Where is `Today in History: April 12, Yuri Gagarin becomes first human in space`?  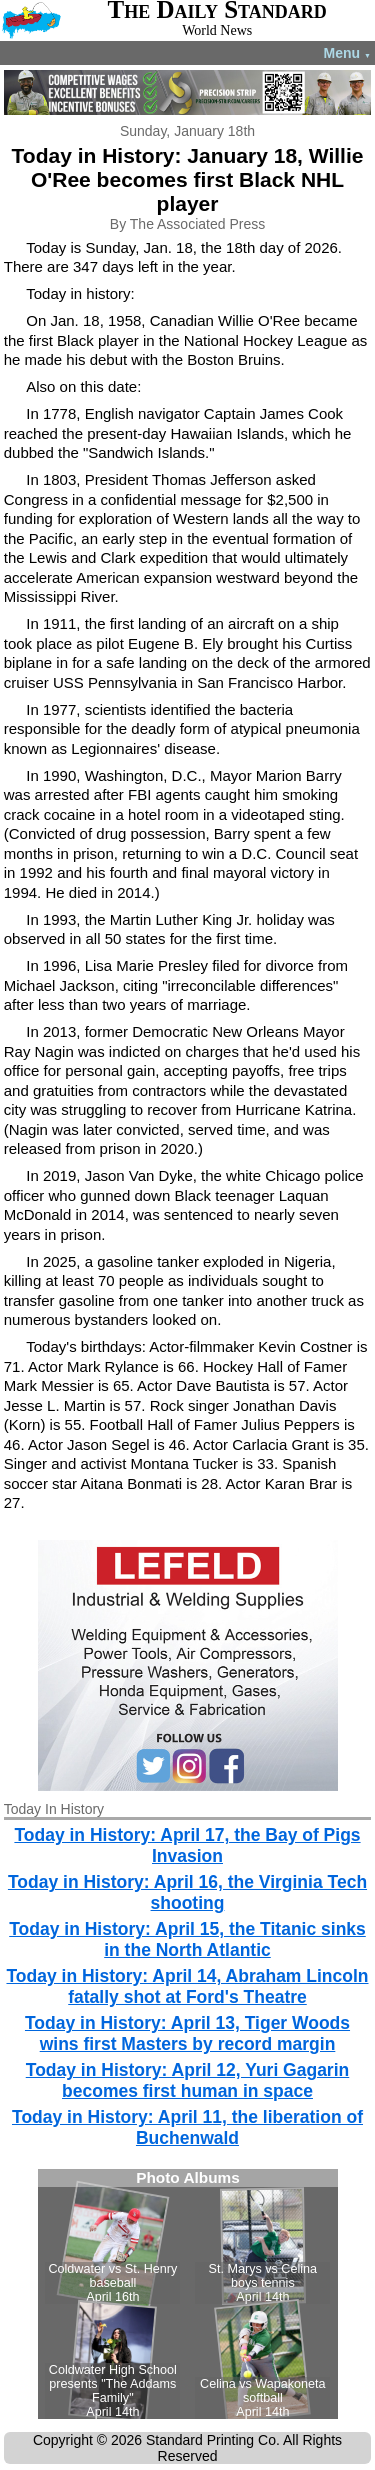 Today in History: April 12, Yuri Gagarin becomes first human in space is located at coordinates (188, 2080).